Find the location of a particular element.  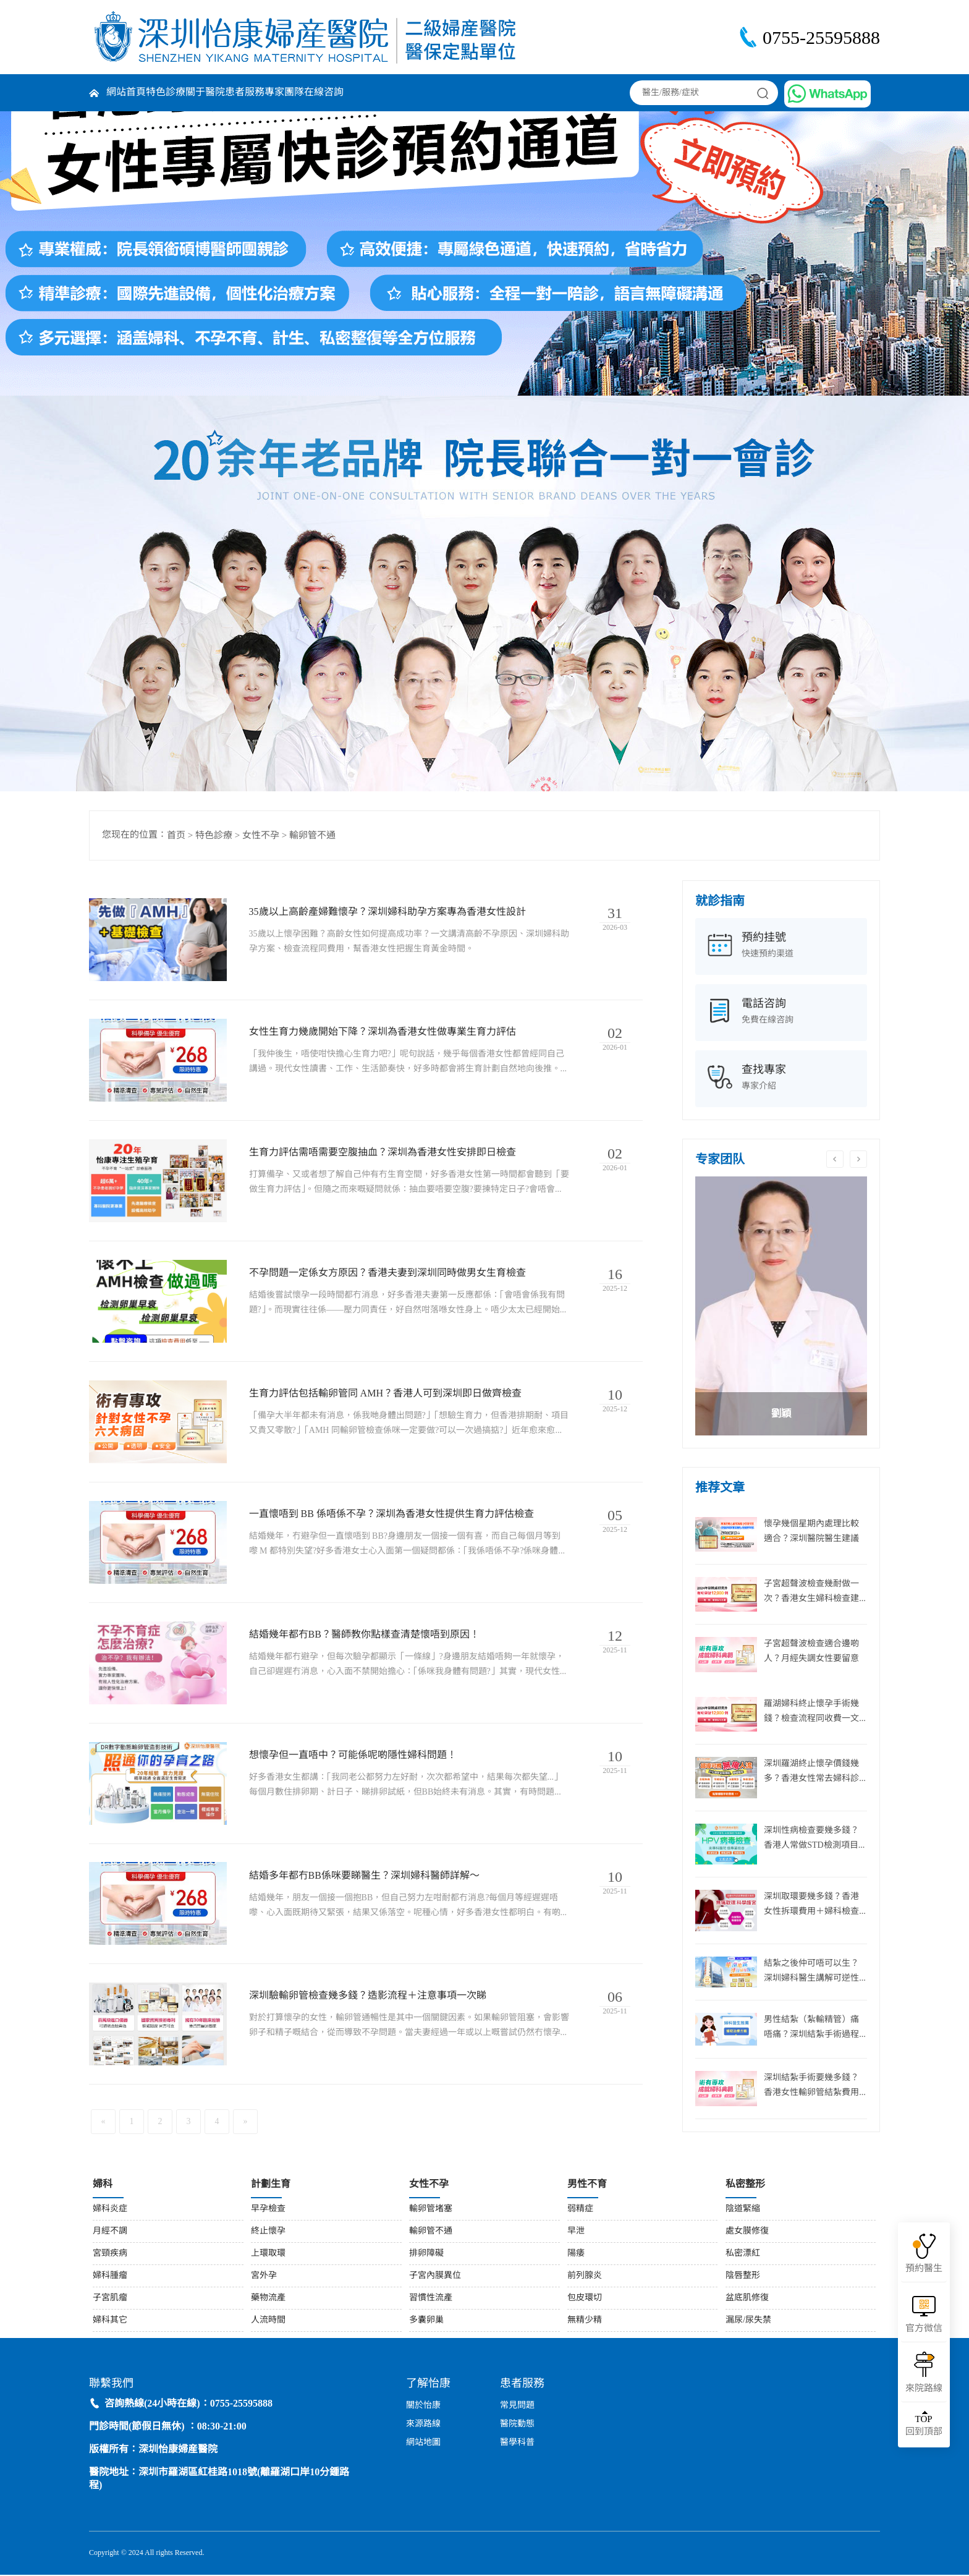

結婚多年都冇BB係咪要睇醫生？深圳婦科醫師詳解～ is located at coordinates (365, 1876).